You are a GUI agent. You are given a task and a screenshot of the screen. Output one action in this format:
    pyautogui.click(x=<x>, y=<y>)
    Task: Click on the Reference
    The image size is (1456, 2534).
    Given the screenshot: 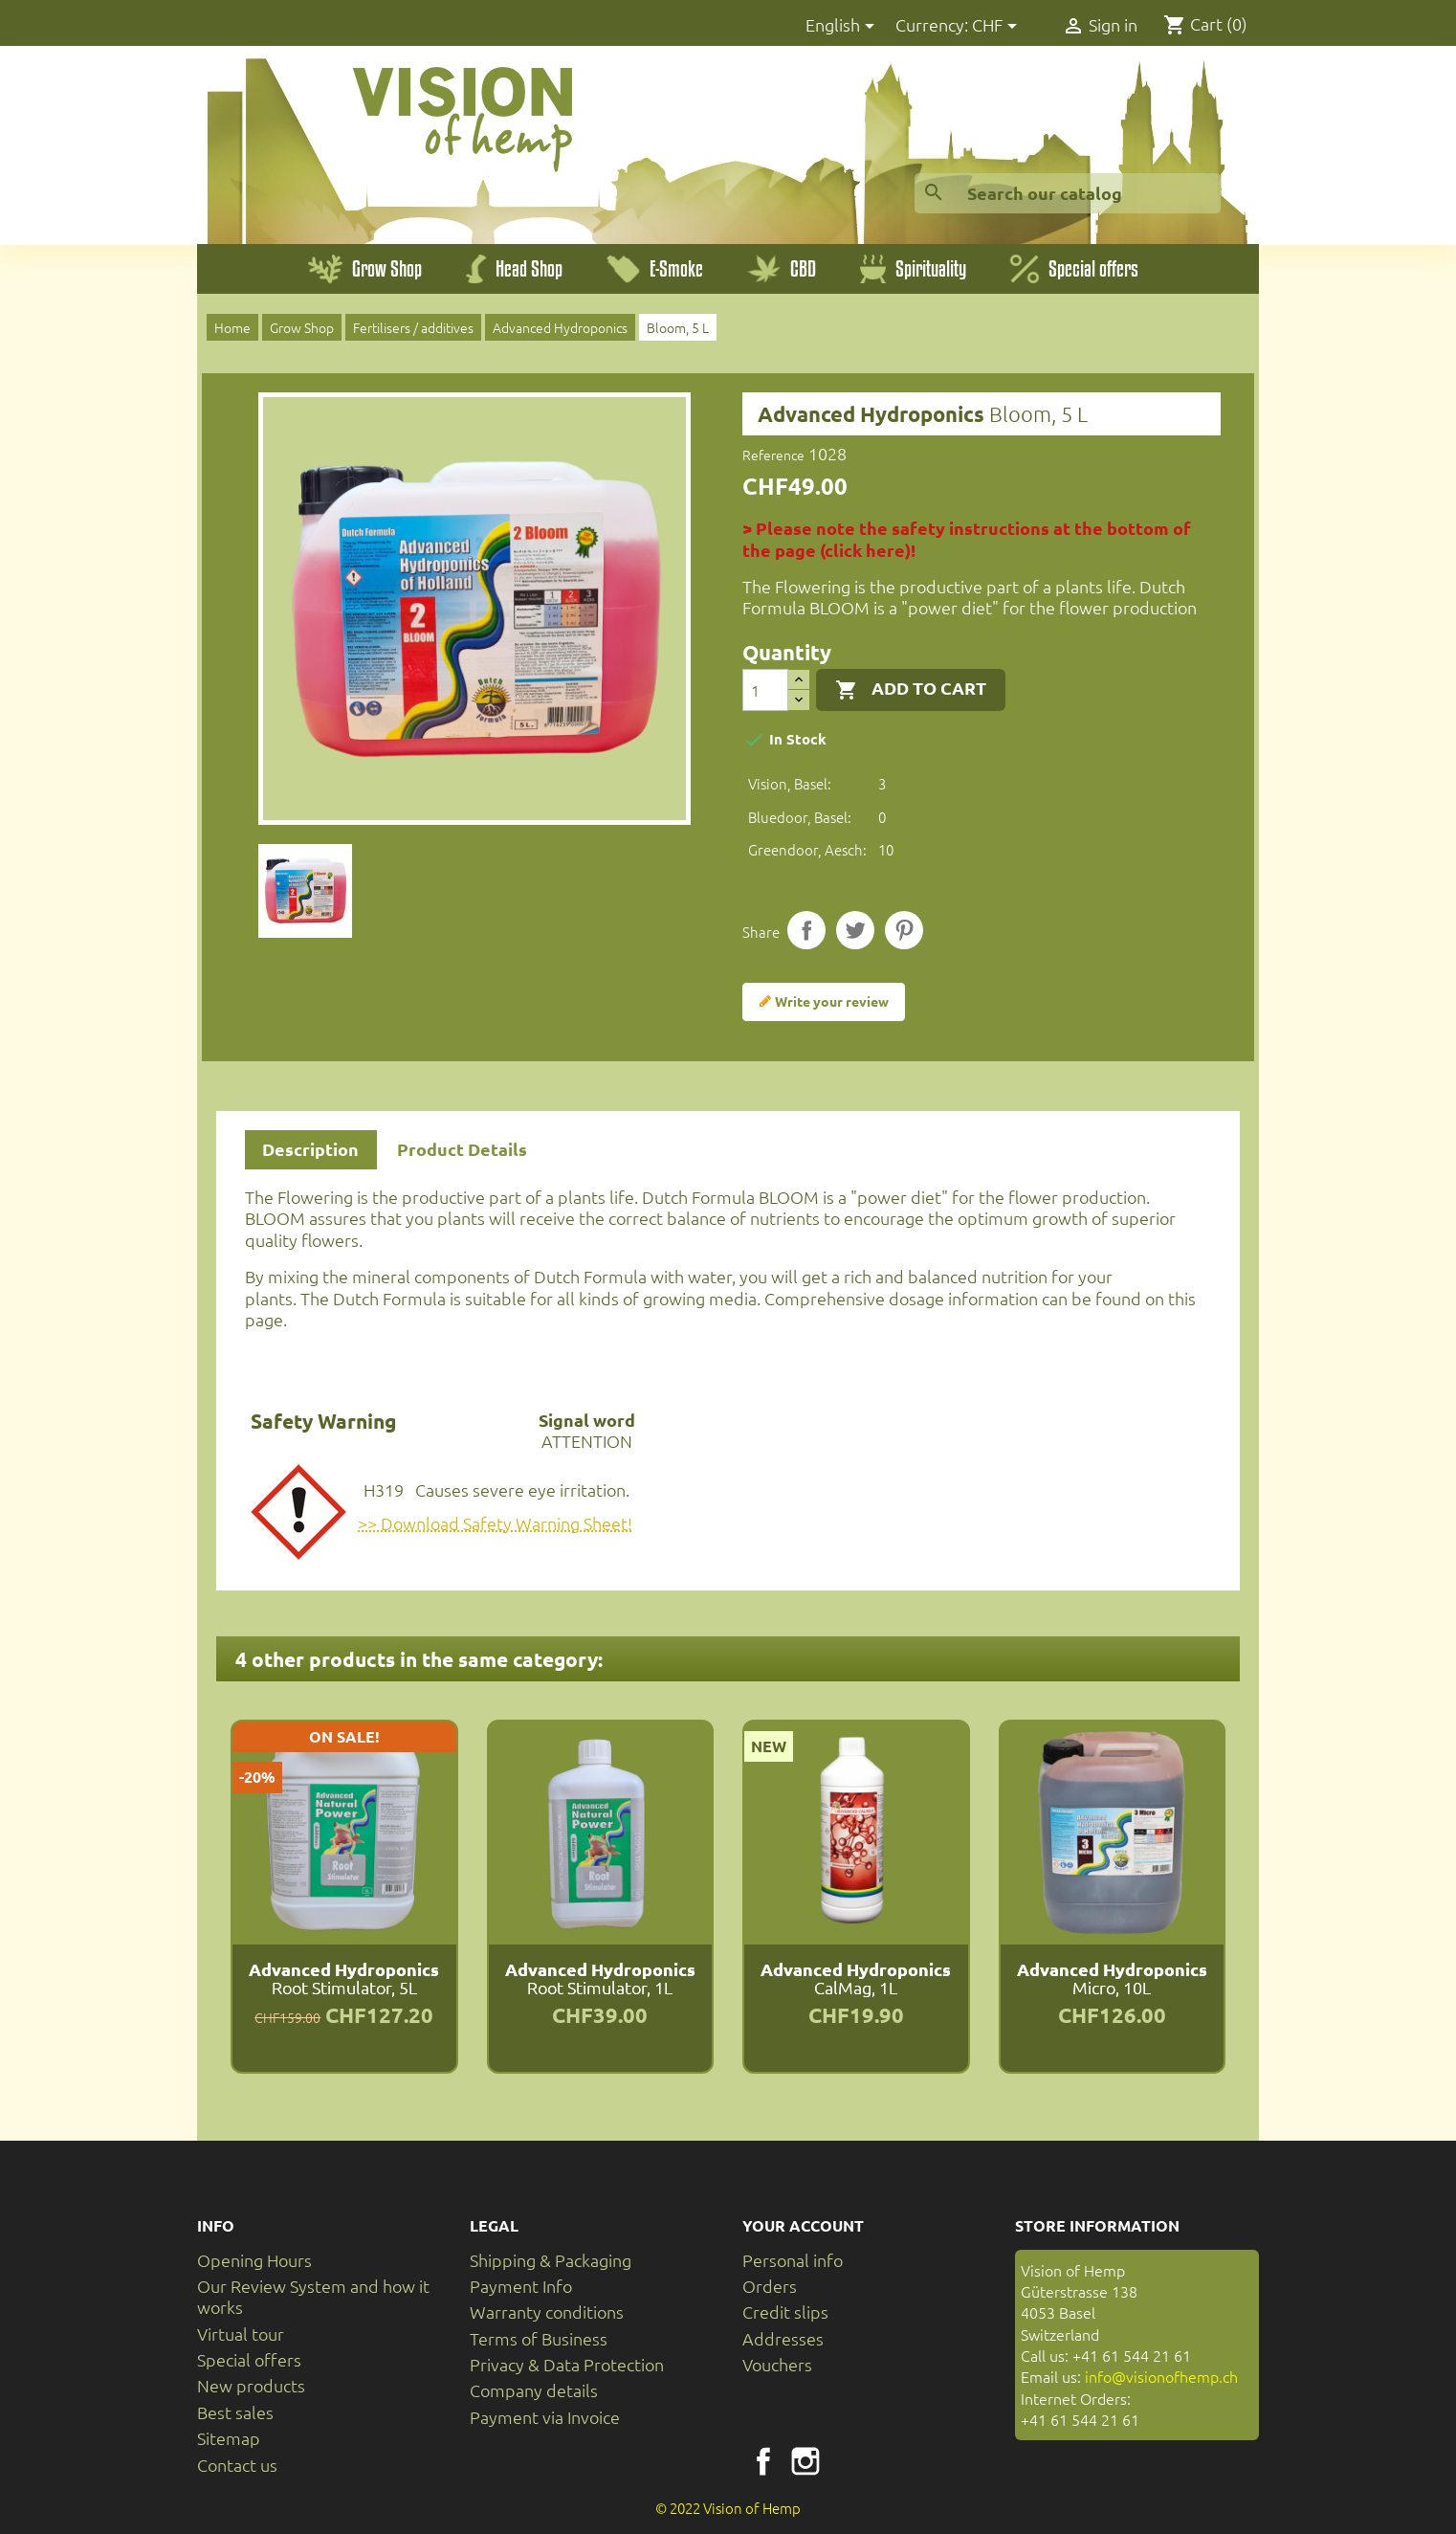 What is the action you would take?
    pyautogui.click(x=773, y=454)
    